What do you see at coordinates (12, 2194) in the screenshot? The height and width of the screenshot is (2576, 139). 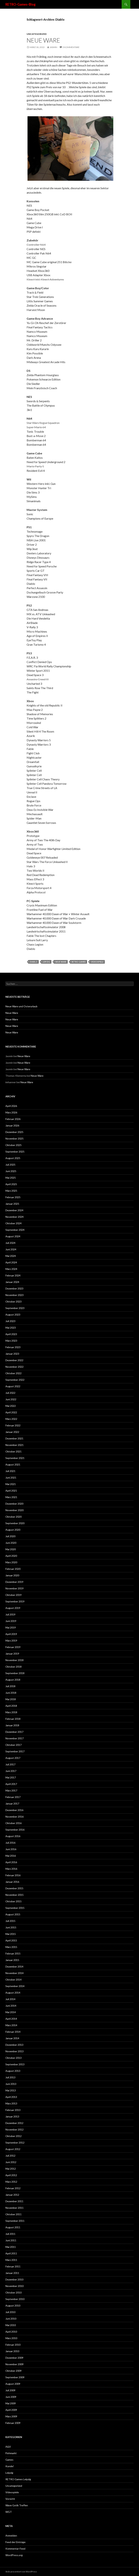 I see `Januar 2012` at bounding box center [12, 2194].